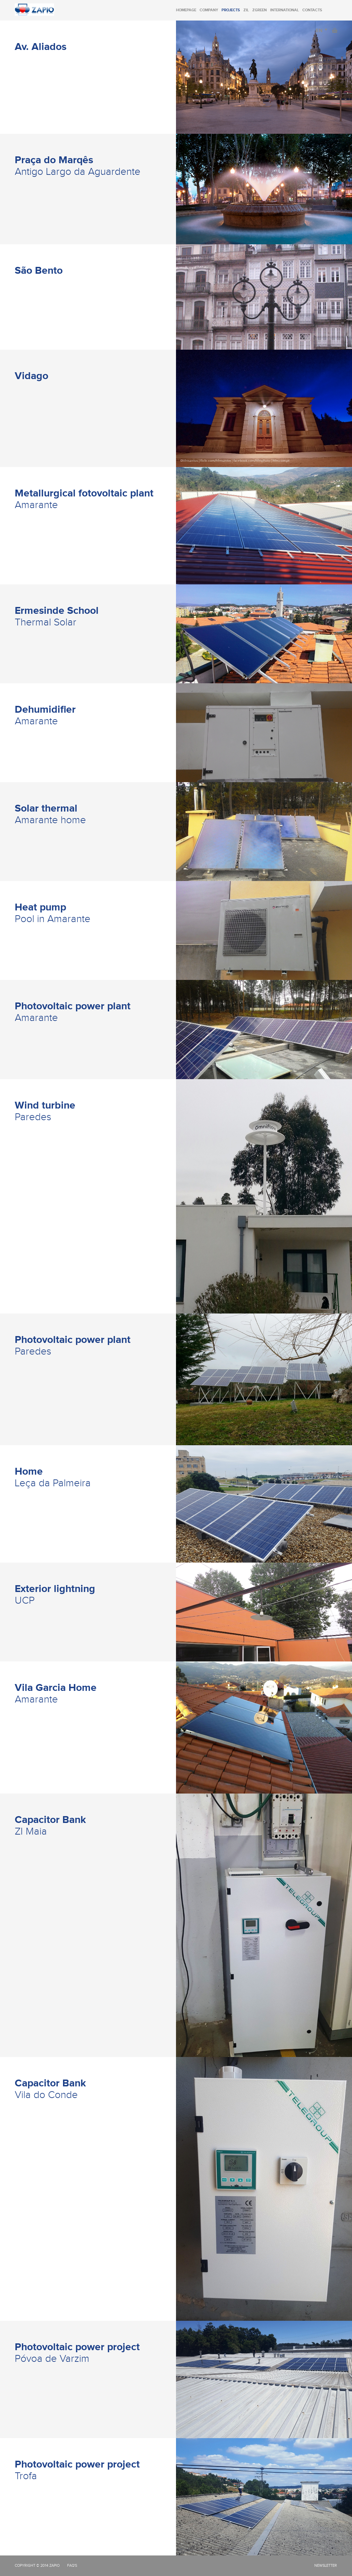 The image size is (352, 2576). I want to click on Homepage, so click(186, 10).